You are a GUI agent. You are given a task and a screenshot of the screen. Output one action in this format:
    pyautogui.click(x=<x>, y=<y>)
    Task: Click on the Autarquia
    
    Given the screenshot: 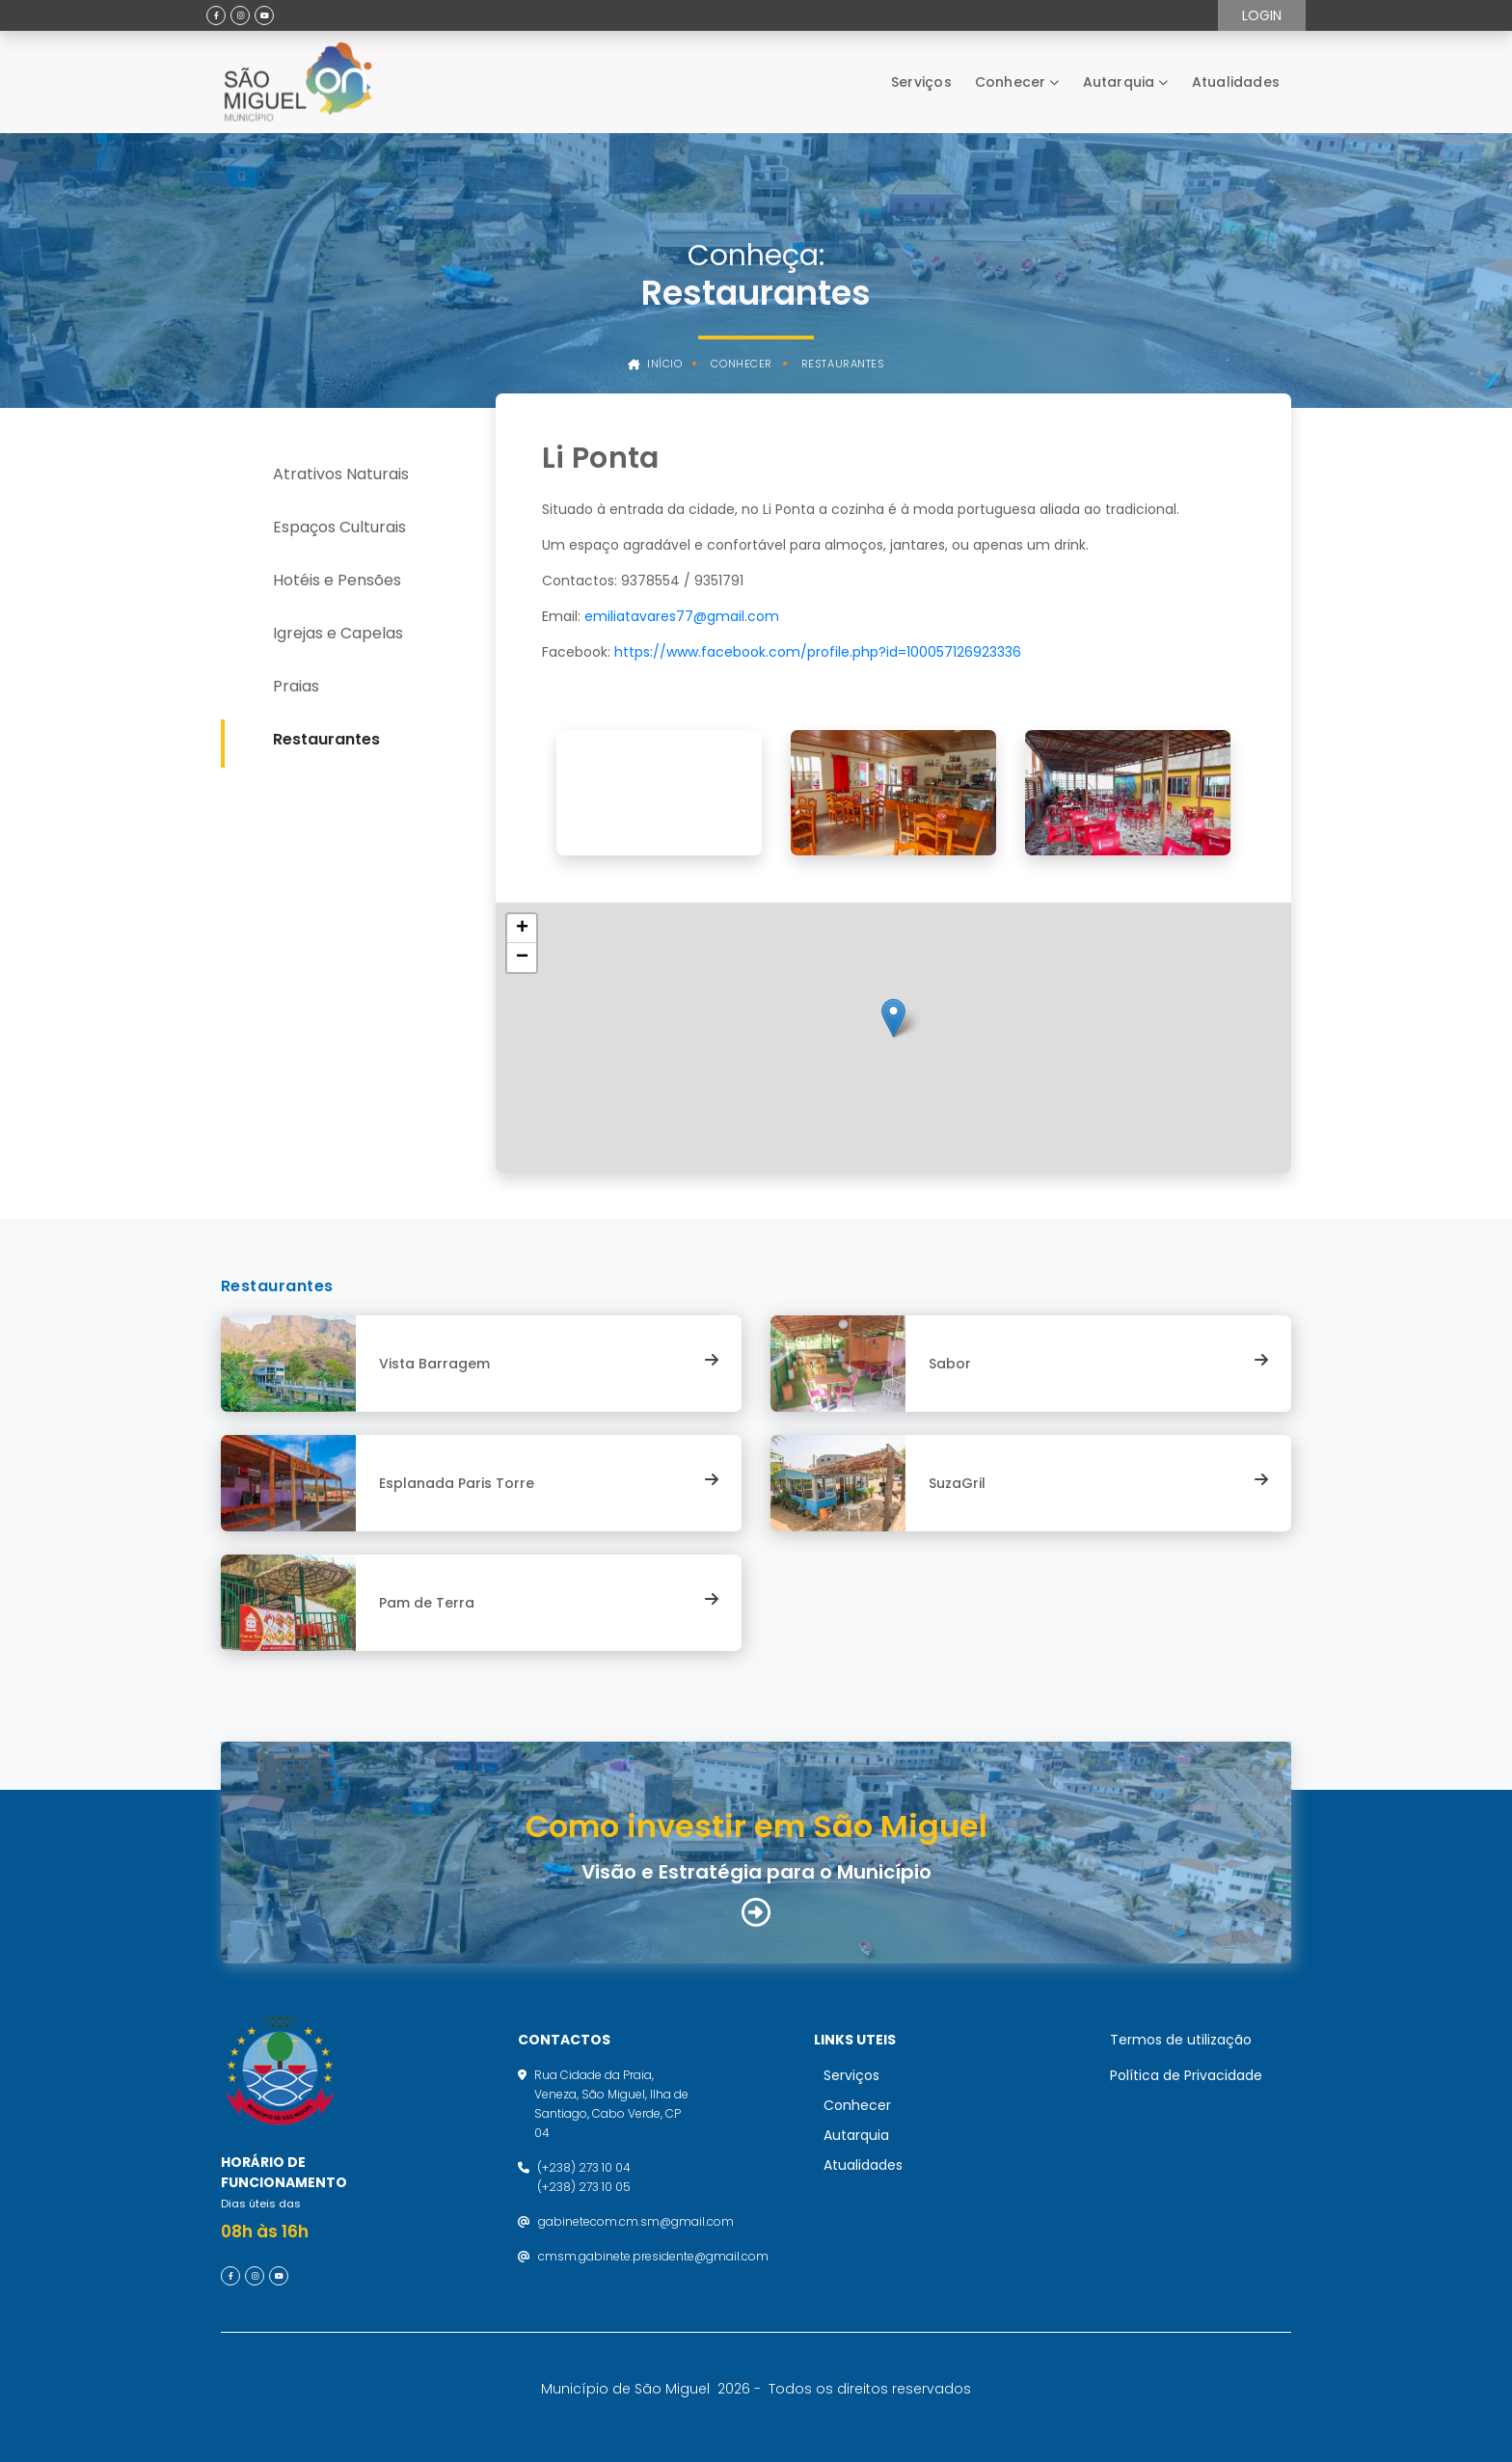 What is the action you would take?
    pyautogui.click(x=1119, y=82)
    